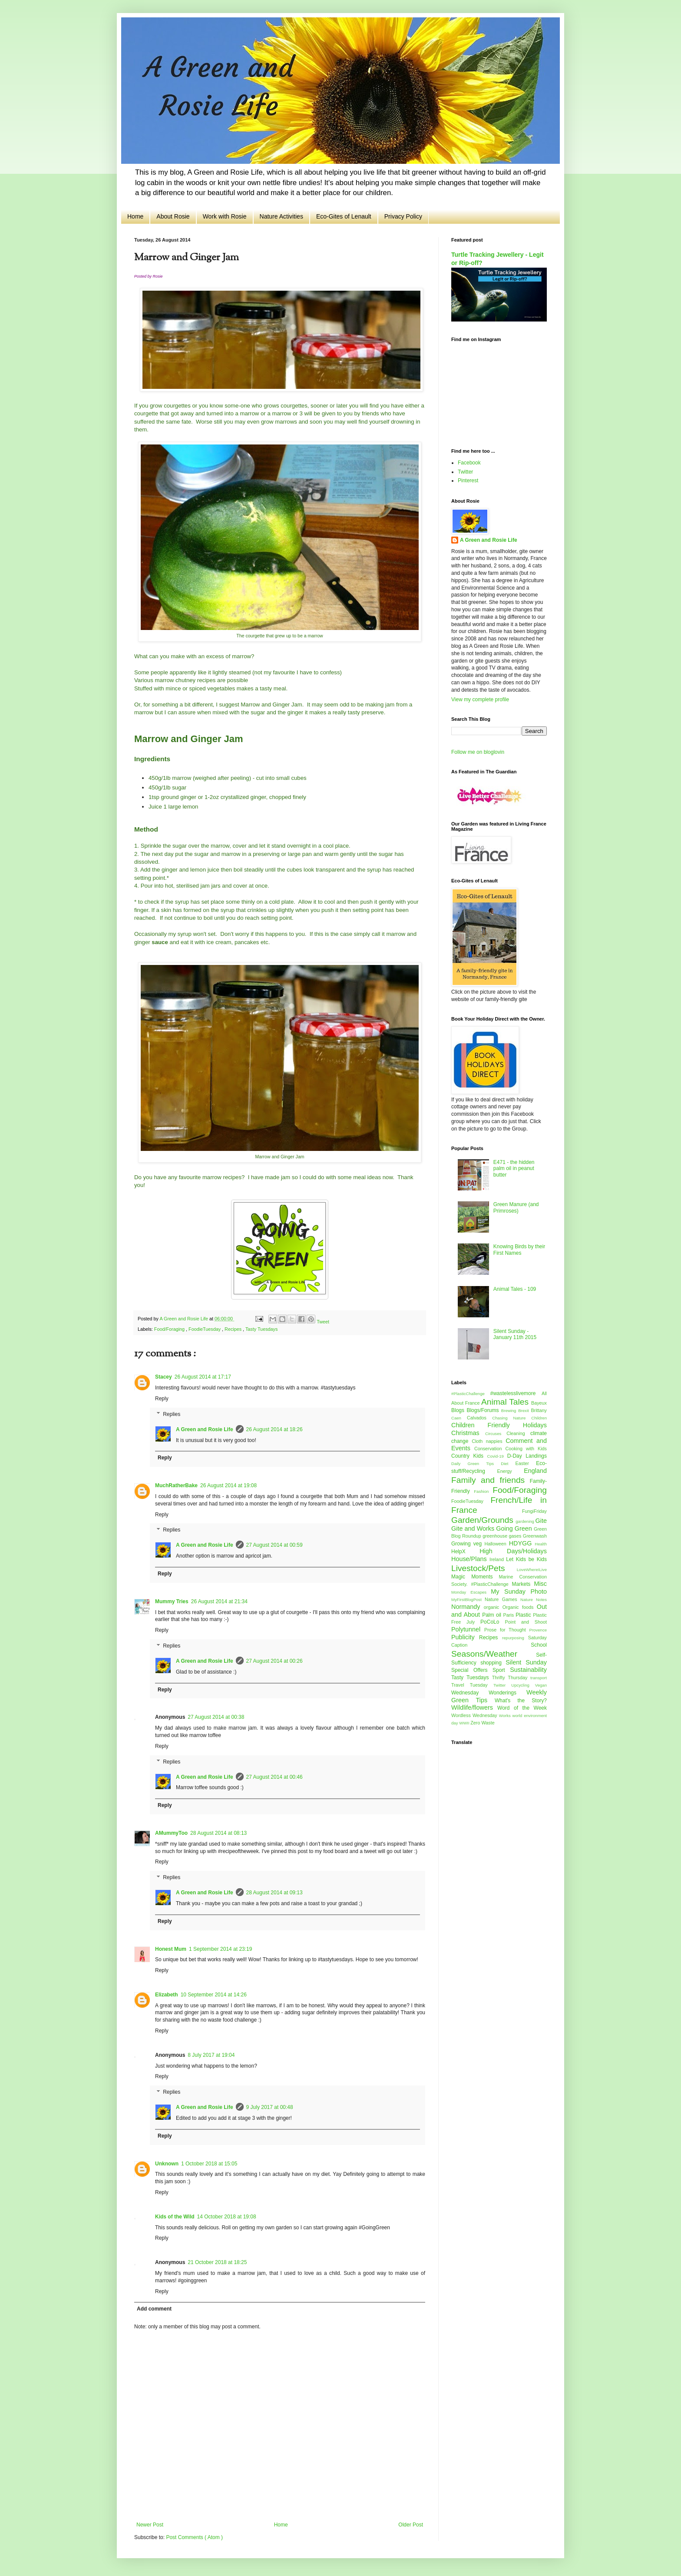  Describe the element at coordinates (514, 1334) in the screenshot. I see `Silent Sunday - January 11th 2015` at that location.